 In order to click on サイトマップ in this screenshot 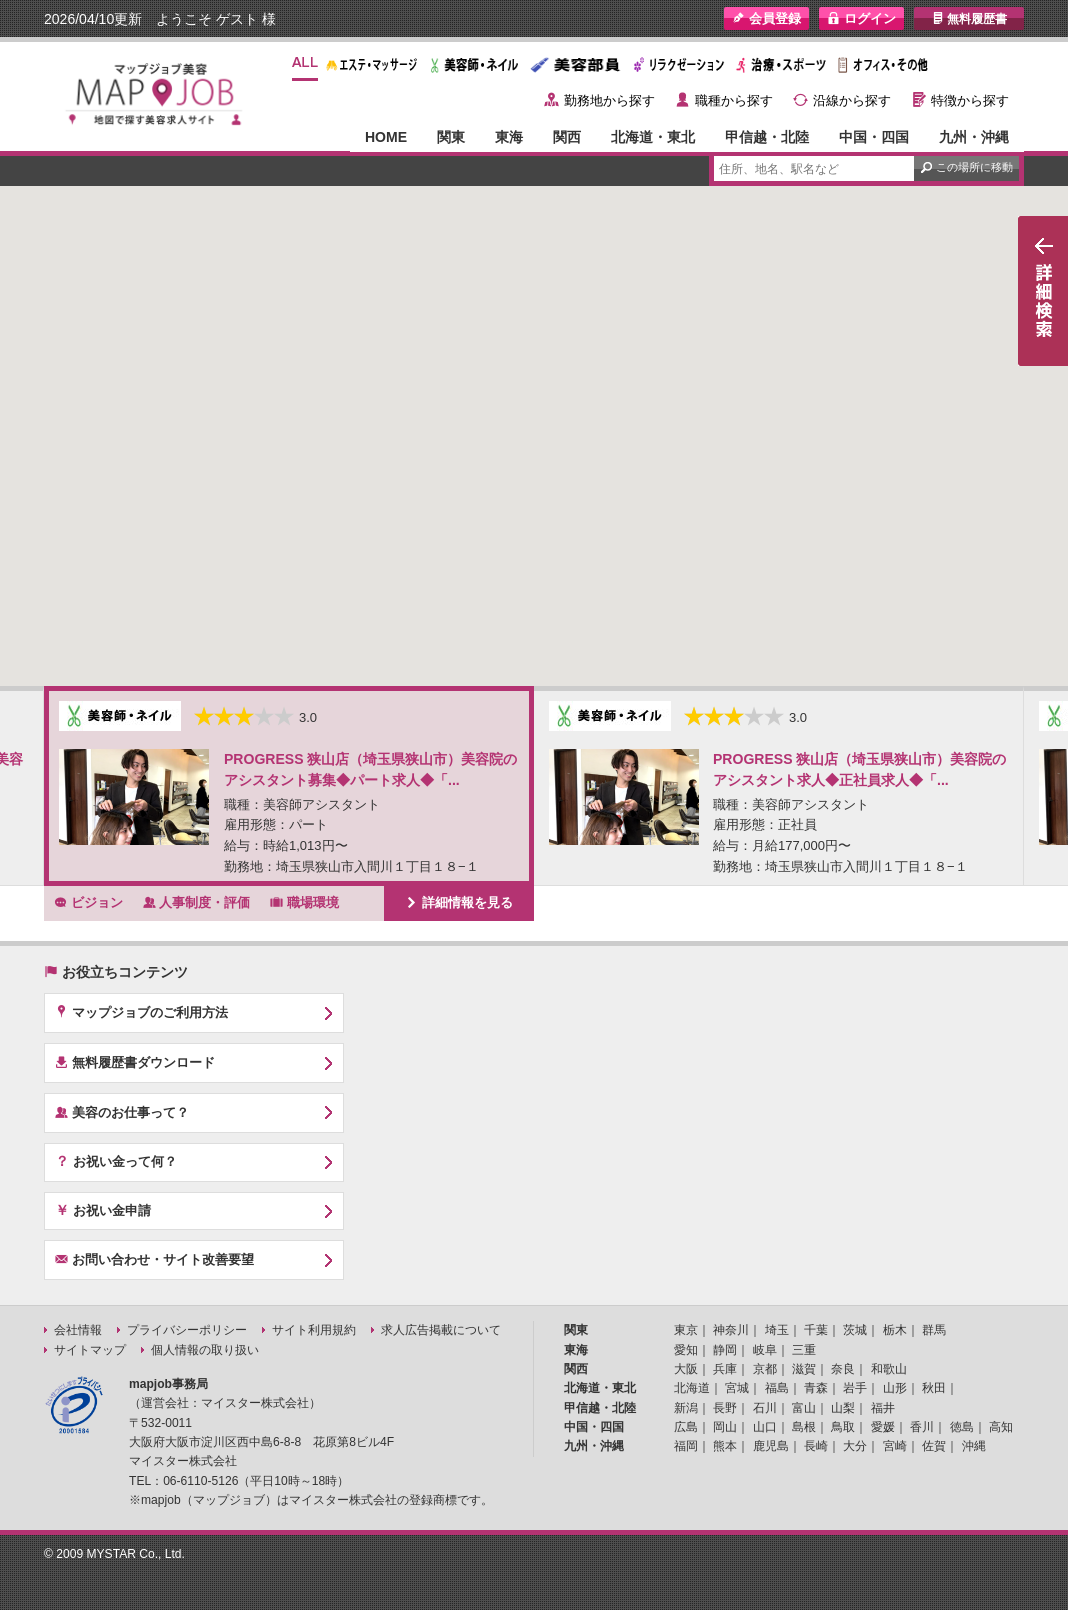, I will do `click(90, 1350)`.